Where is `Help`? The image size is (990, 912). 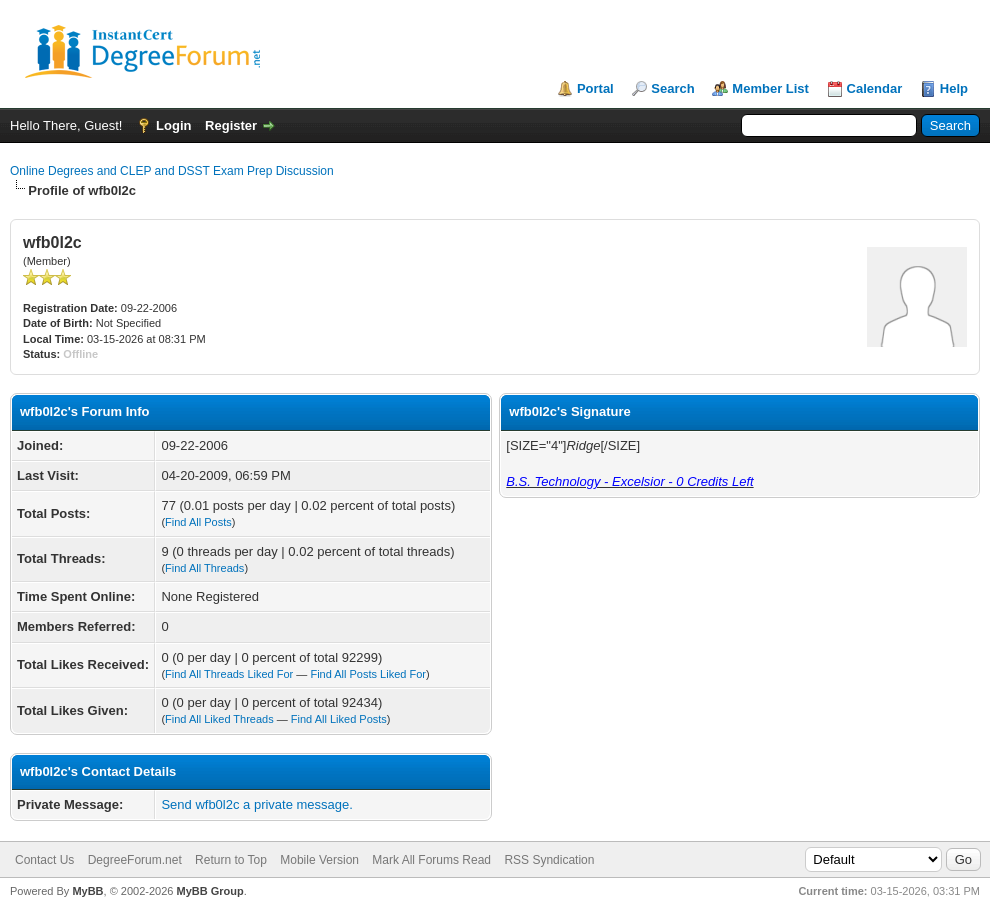 Help is located at coordinates (954, 88).